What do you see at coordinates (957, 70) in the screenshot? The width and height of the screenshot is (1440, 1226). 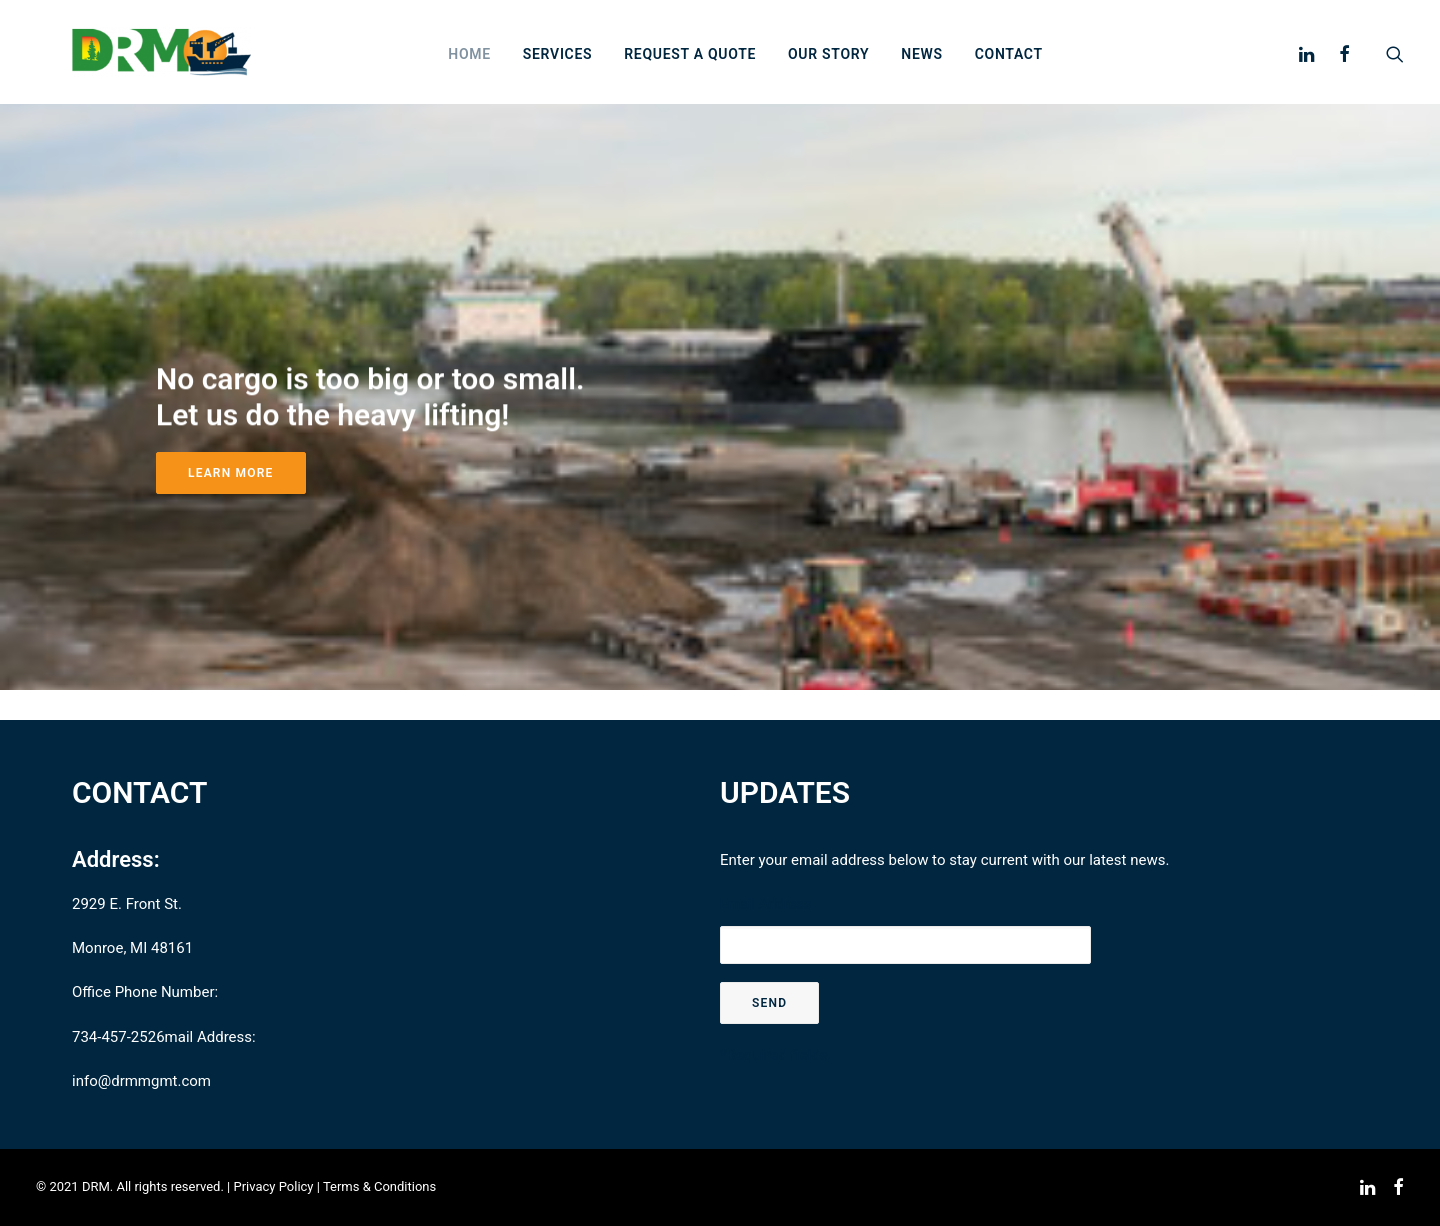 I see `News` at bounding box center [957, 70].